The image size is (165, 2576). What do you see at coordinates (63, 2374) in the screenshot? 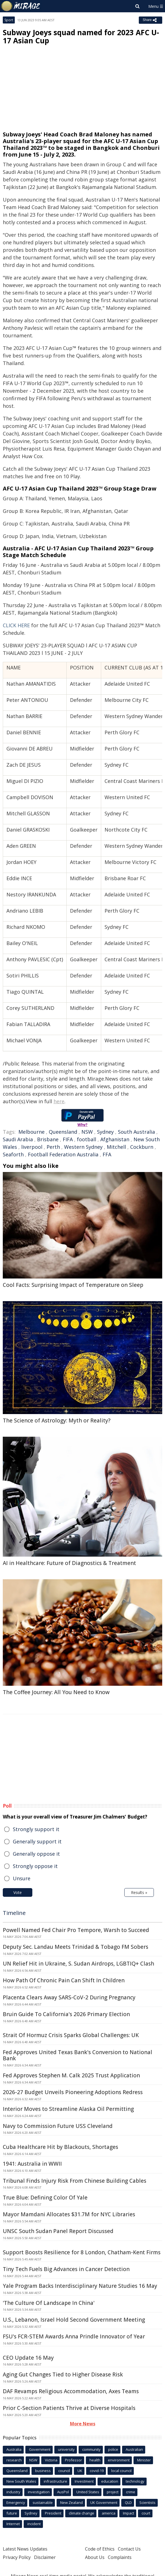
I see `Aging Gut Changes Tied to Higher Disease Risk` at bounding box center [63, 2374].